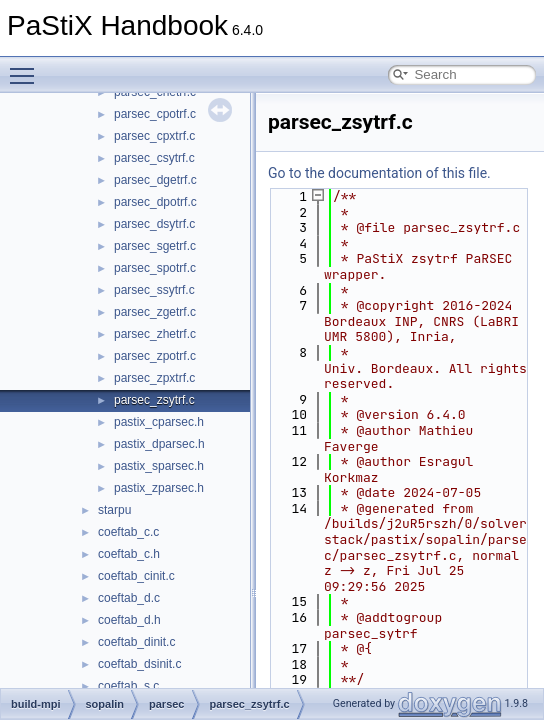 This screenshot has height=720, width=544. What do you see at coordinates (159, 466) in the screenshot?
I see `pastix_sparsec.h` at bounding box center [159, 466].